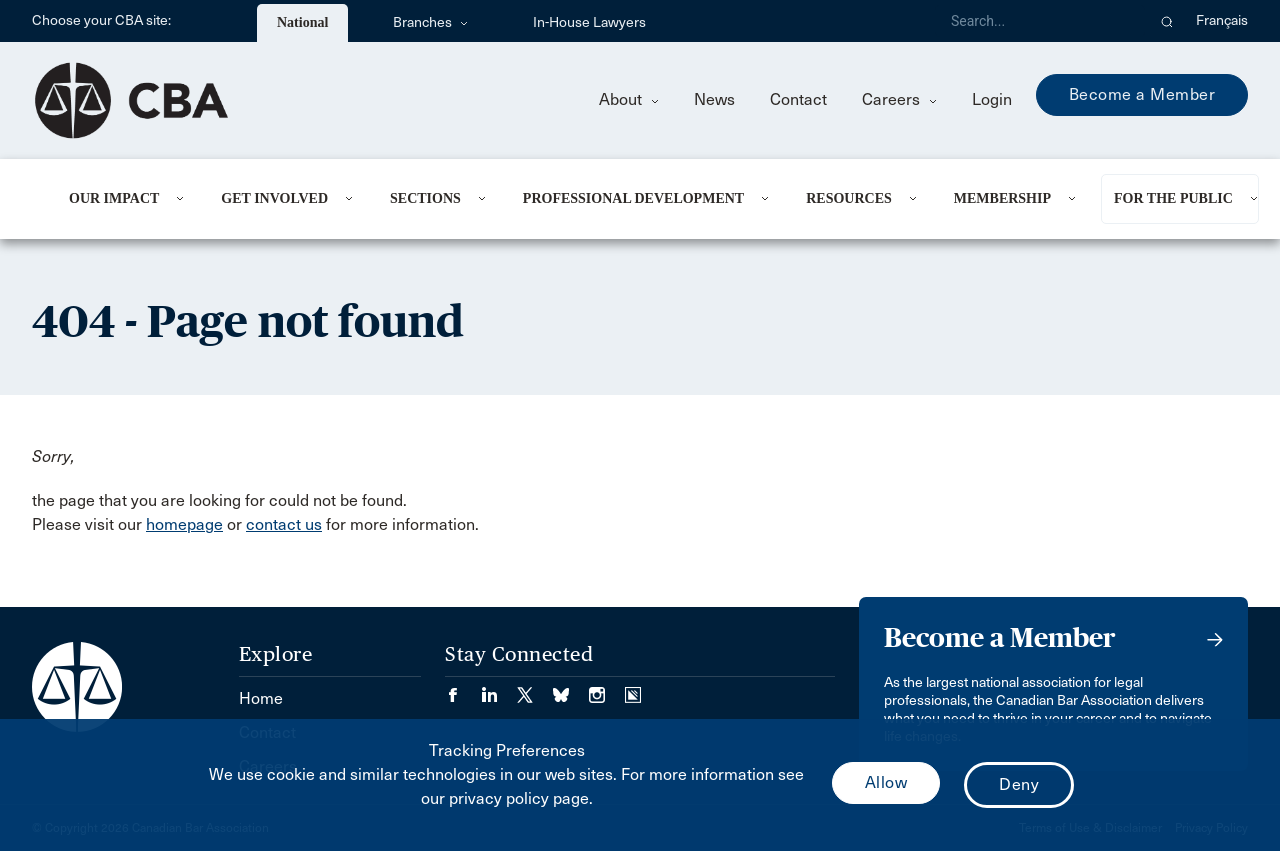  Describe the element at coordinates (430, 22) in the screenshot. I see `Branches [menuitem]` at that location.